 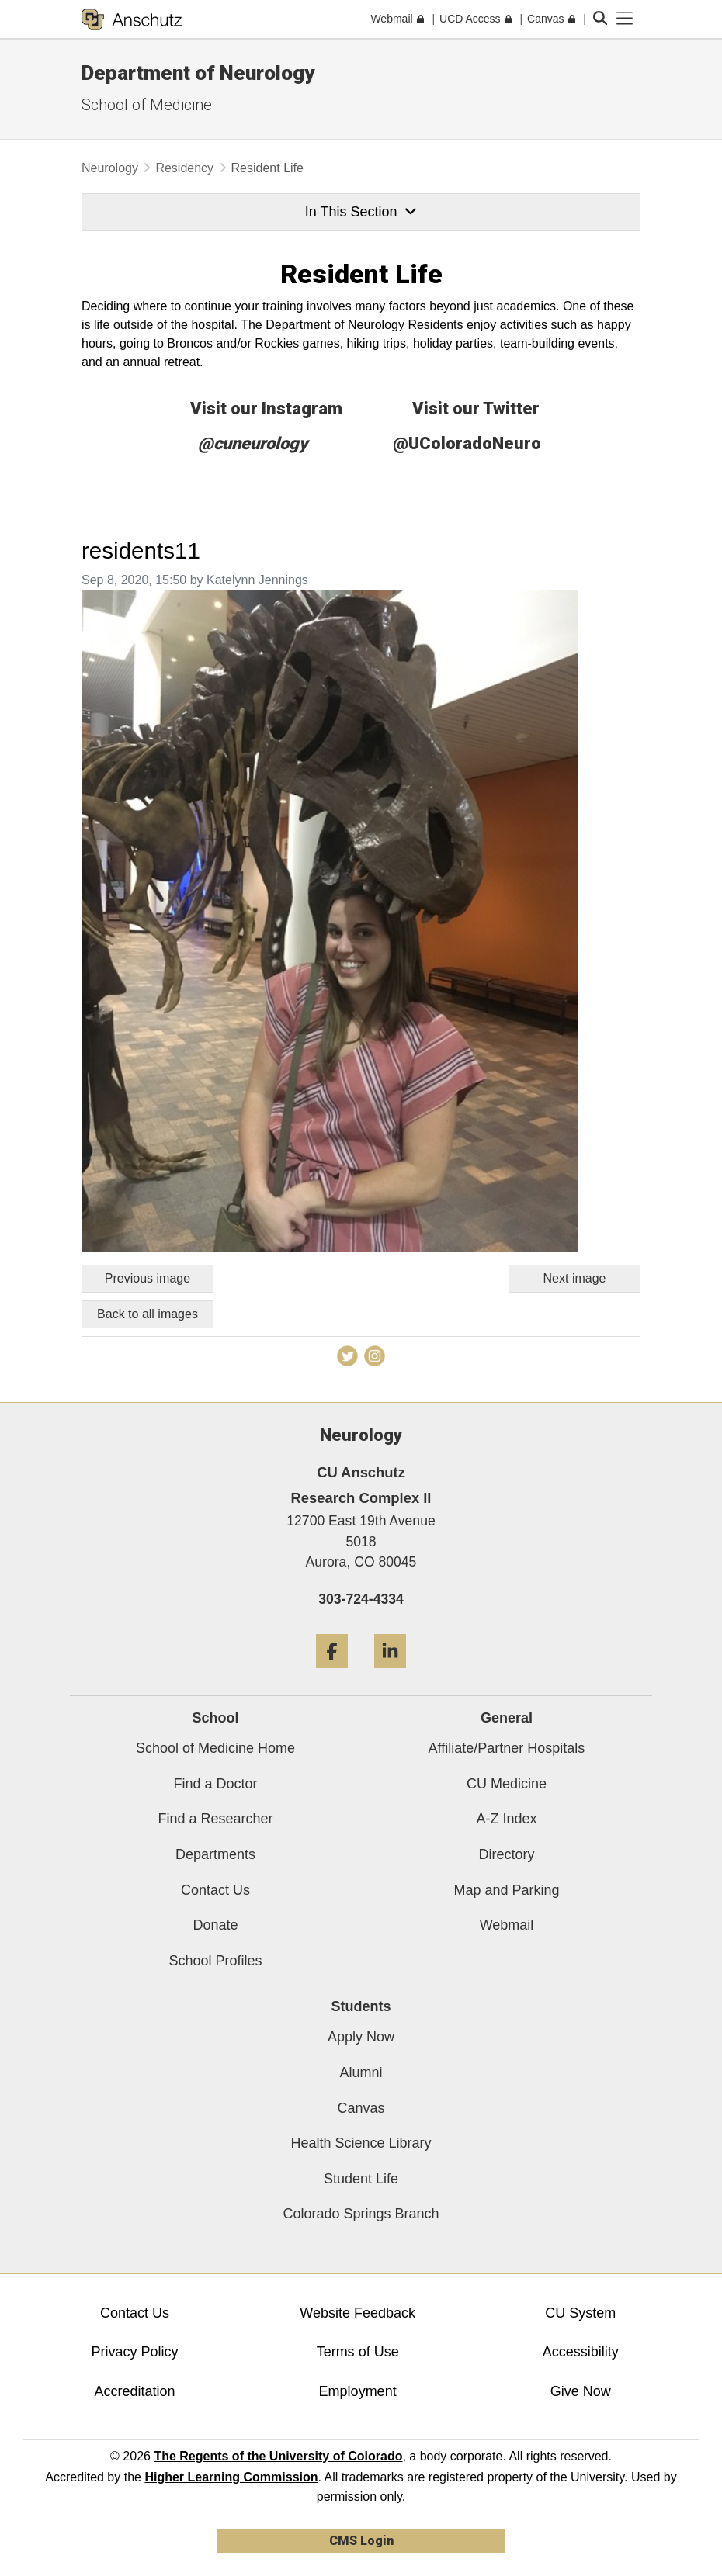 I want to click on Donate, so click(x=215, y=1925).